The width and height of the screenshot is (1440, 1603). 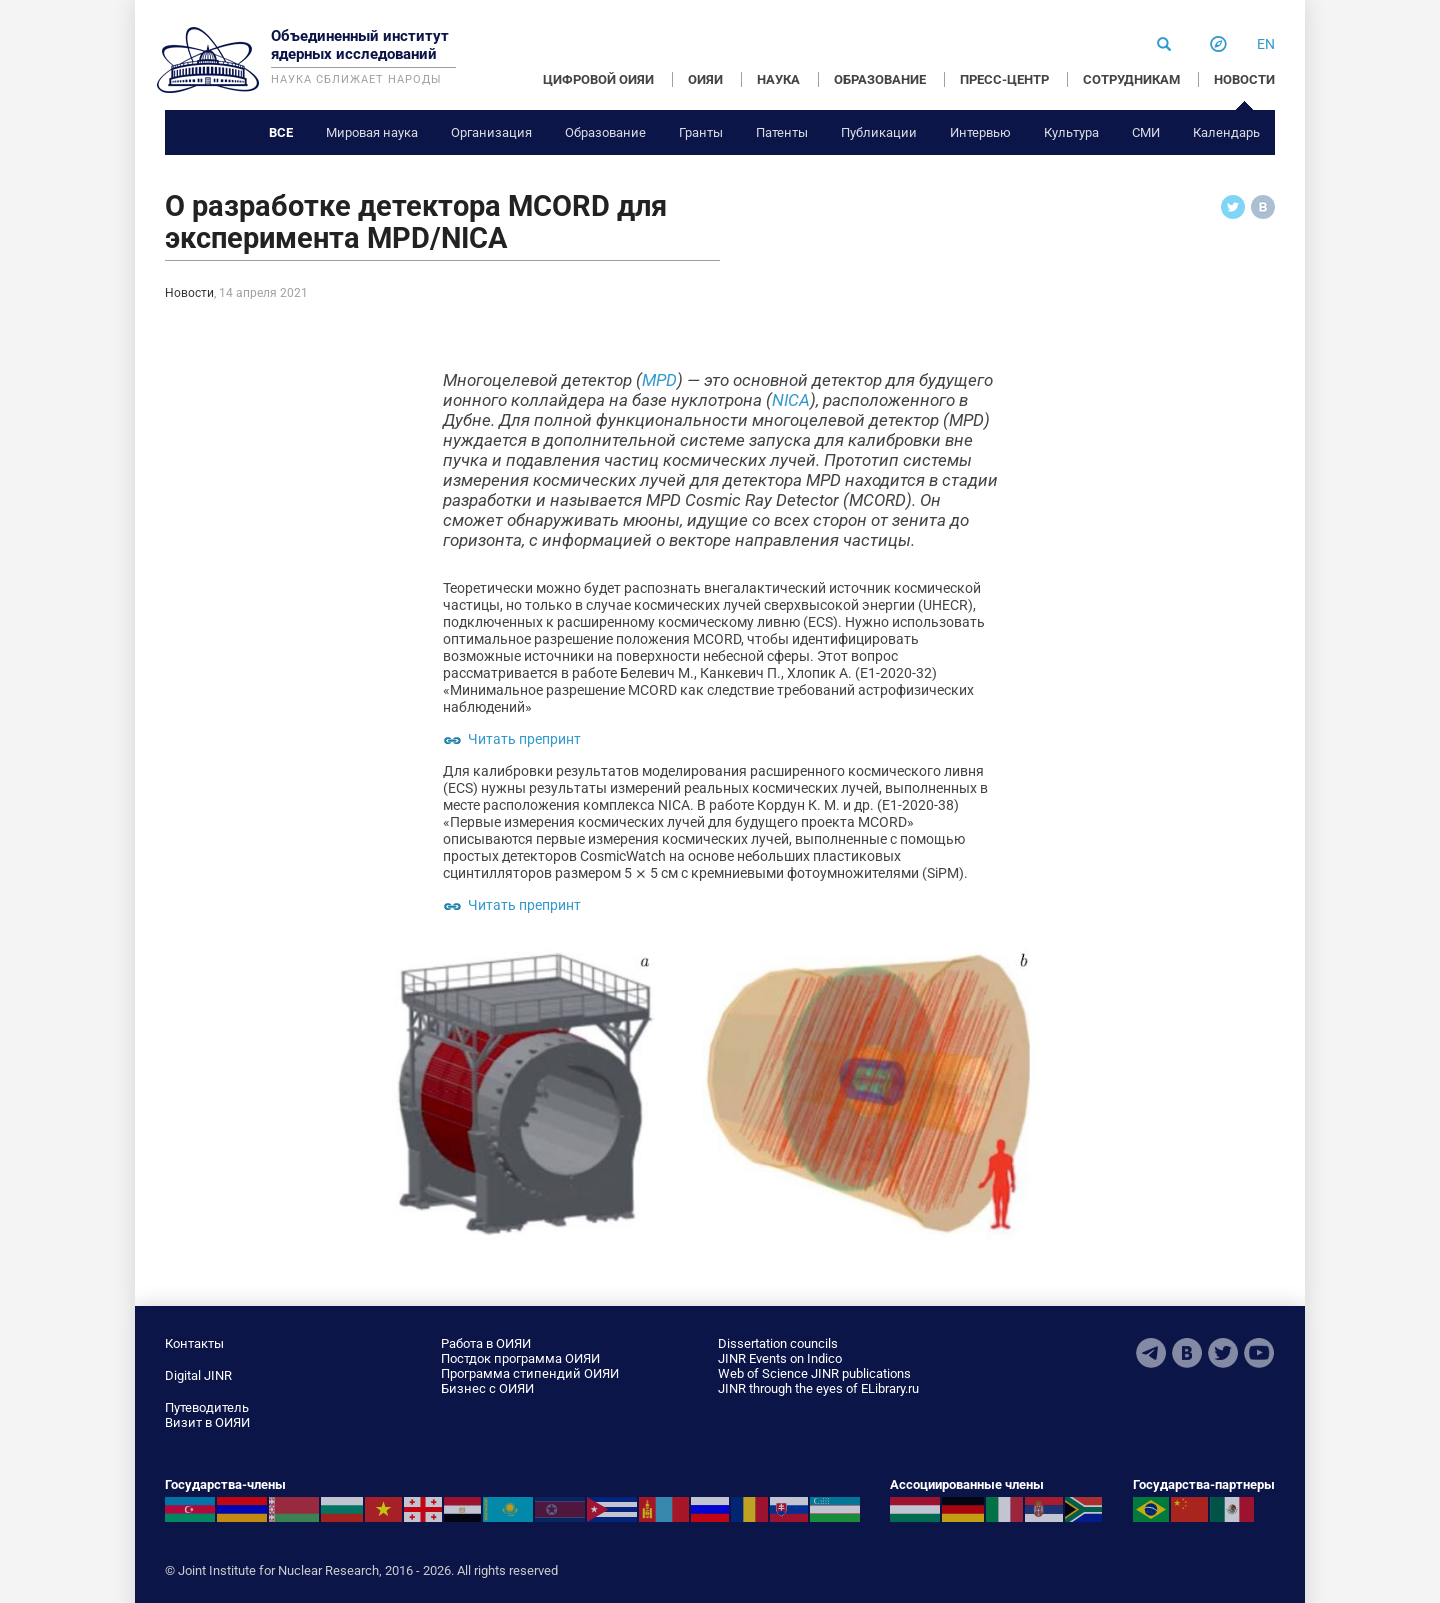 What do you see at coordinates (705, 79) in the screenshot?
I see `ОИЯИ` at bounding box center [705, 79].